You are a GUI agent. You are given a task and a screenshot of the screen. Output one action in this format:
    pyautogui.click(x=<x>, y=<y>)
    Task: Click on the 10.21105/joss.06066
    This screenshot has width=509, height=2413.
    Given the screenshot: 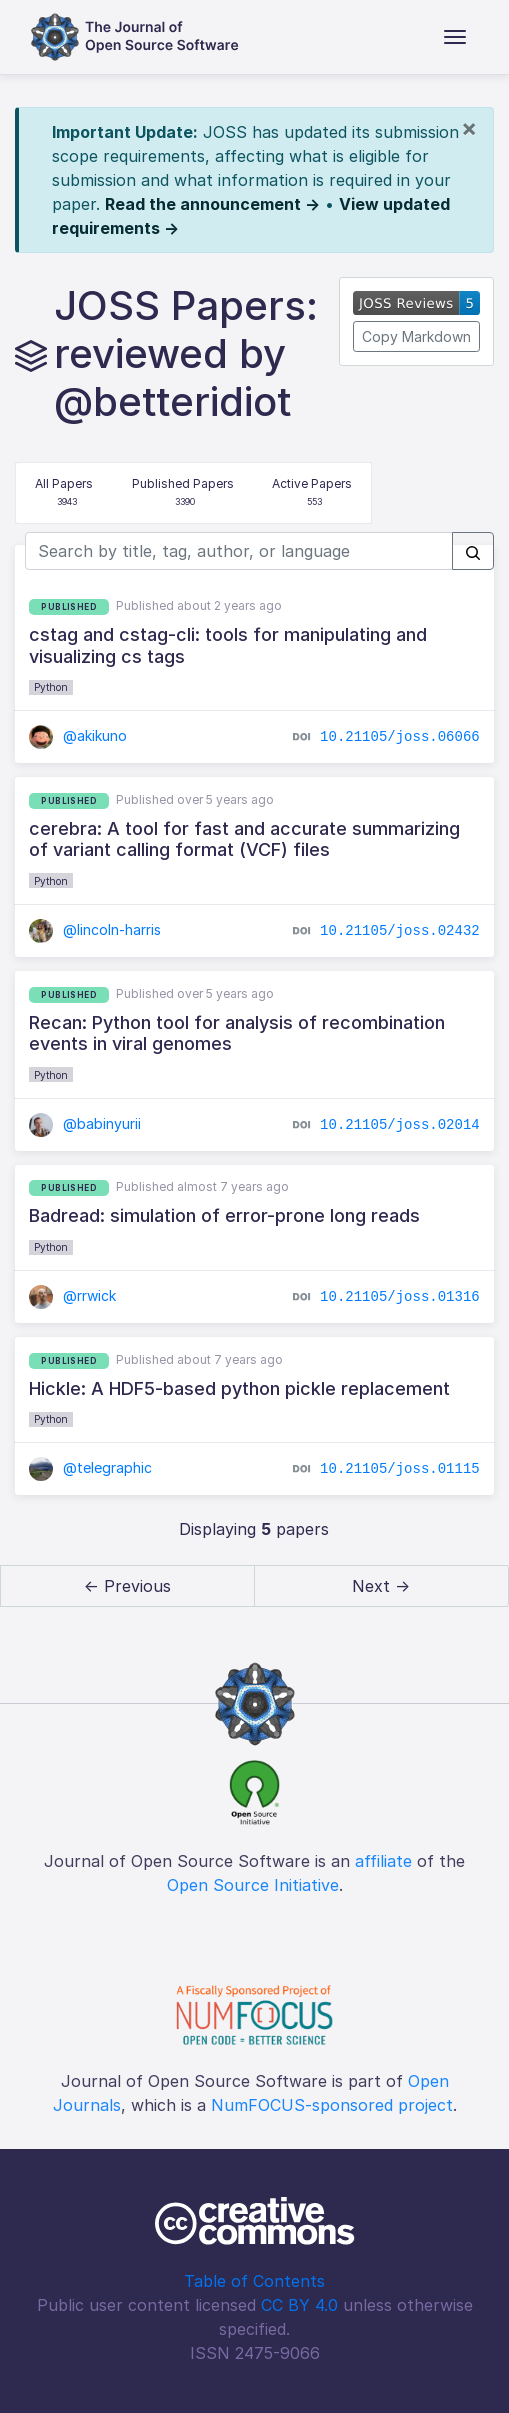 What is the action you would take?
    pyautogui.click(x=400, y=737)
    